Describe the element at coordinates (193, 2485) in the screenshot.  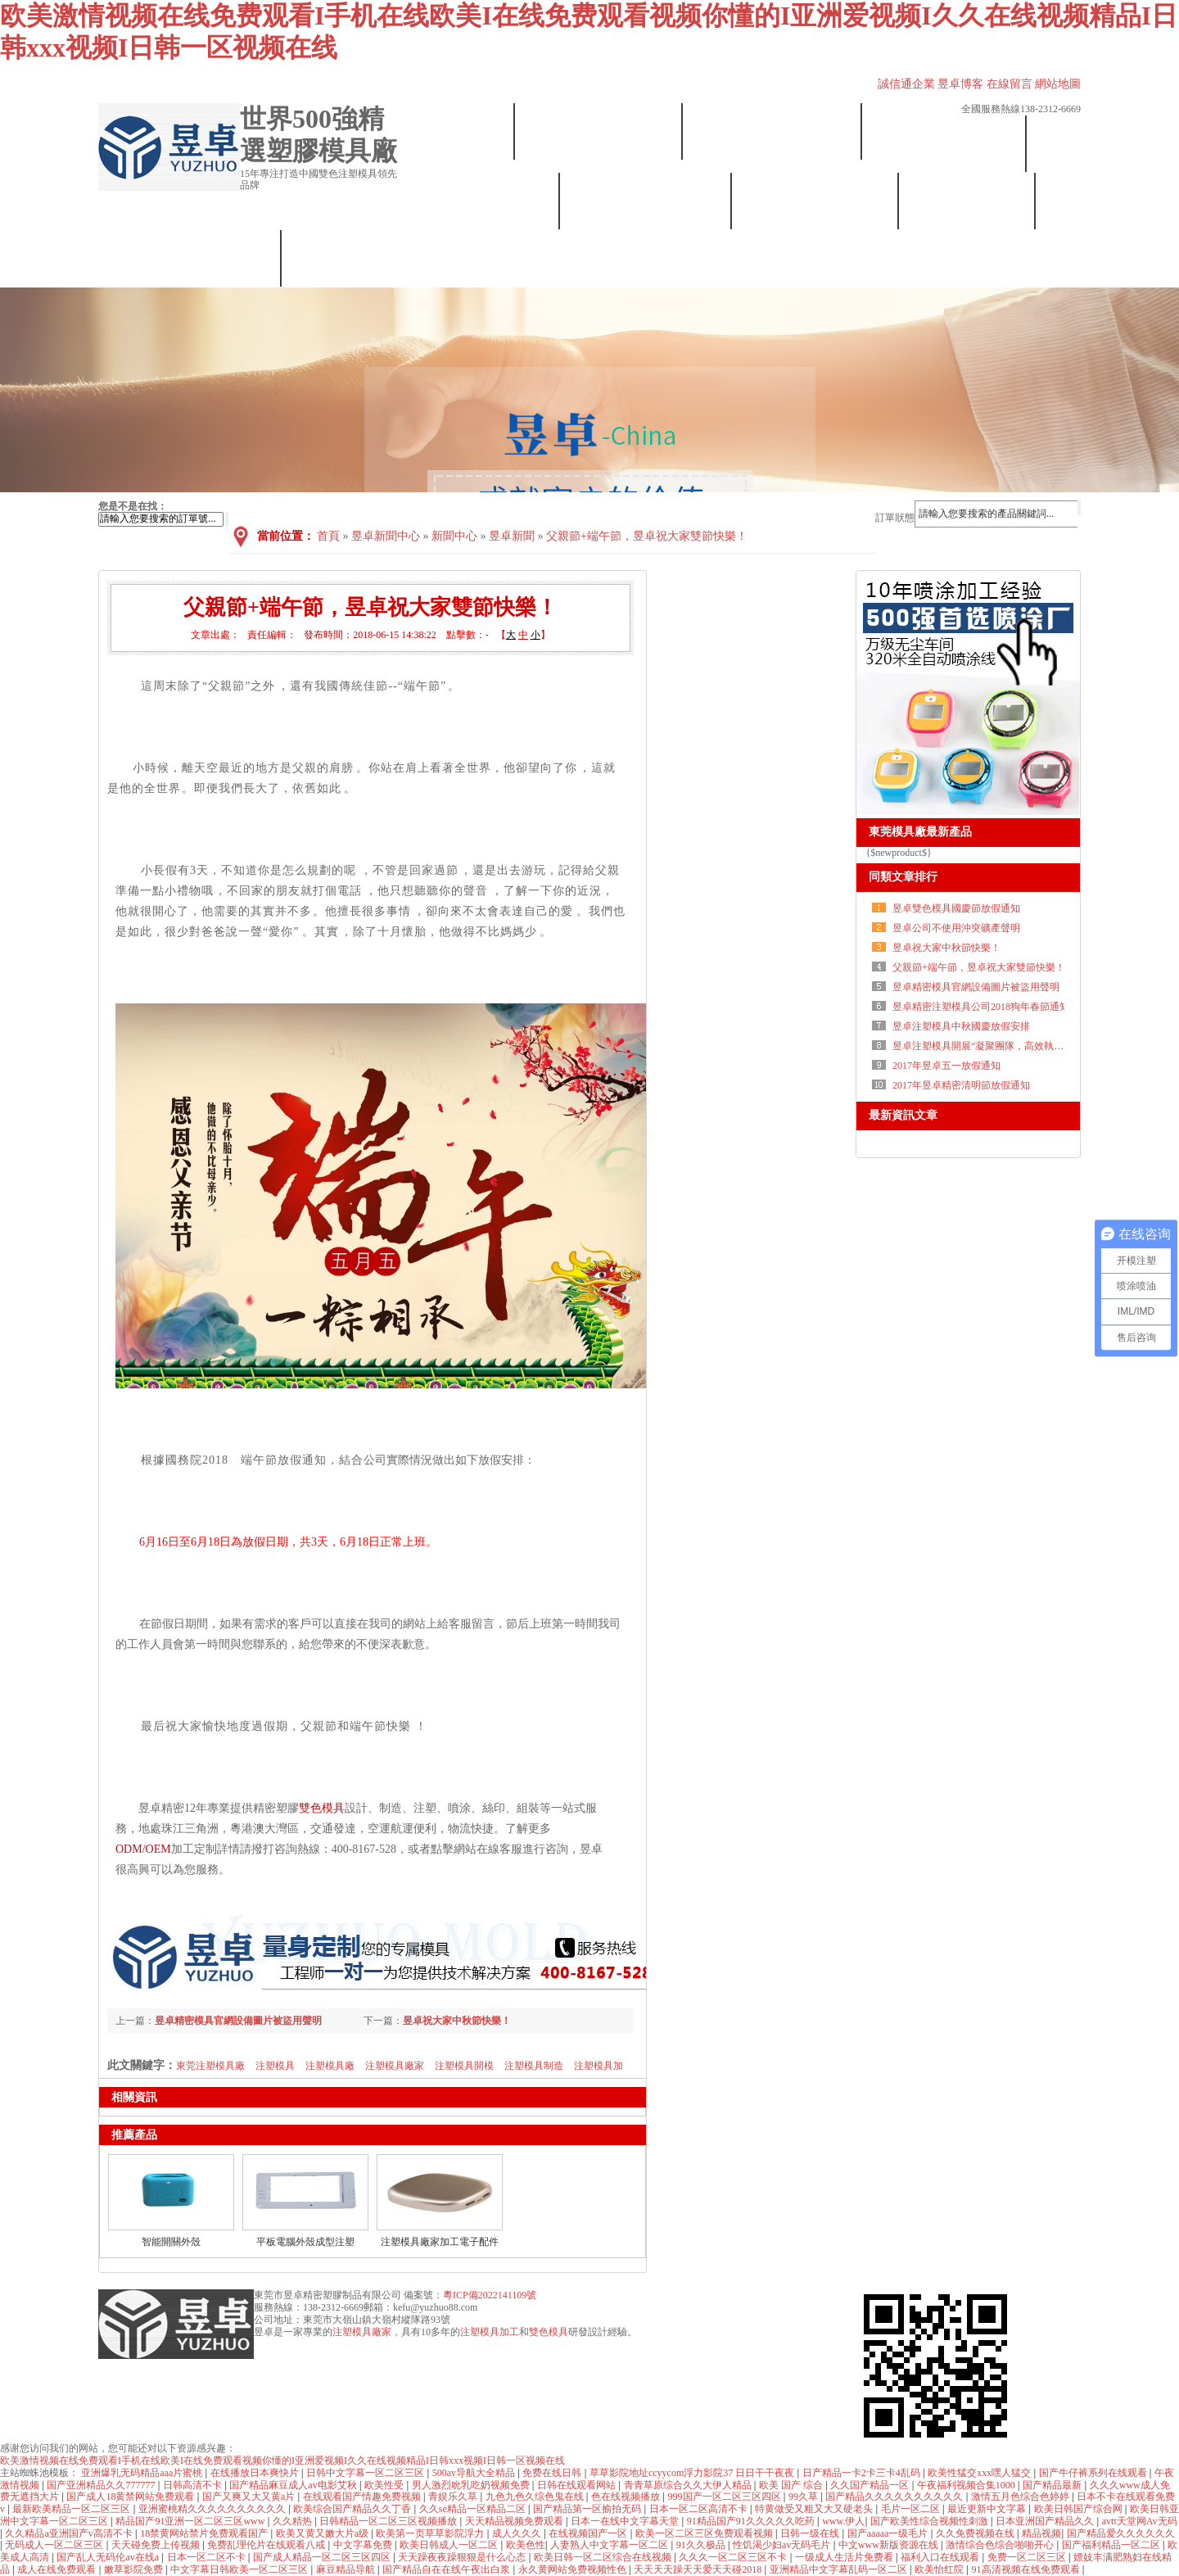
I see `日韩高清不卡` at that location.